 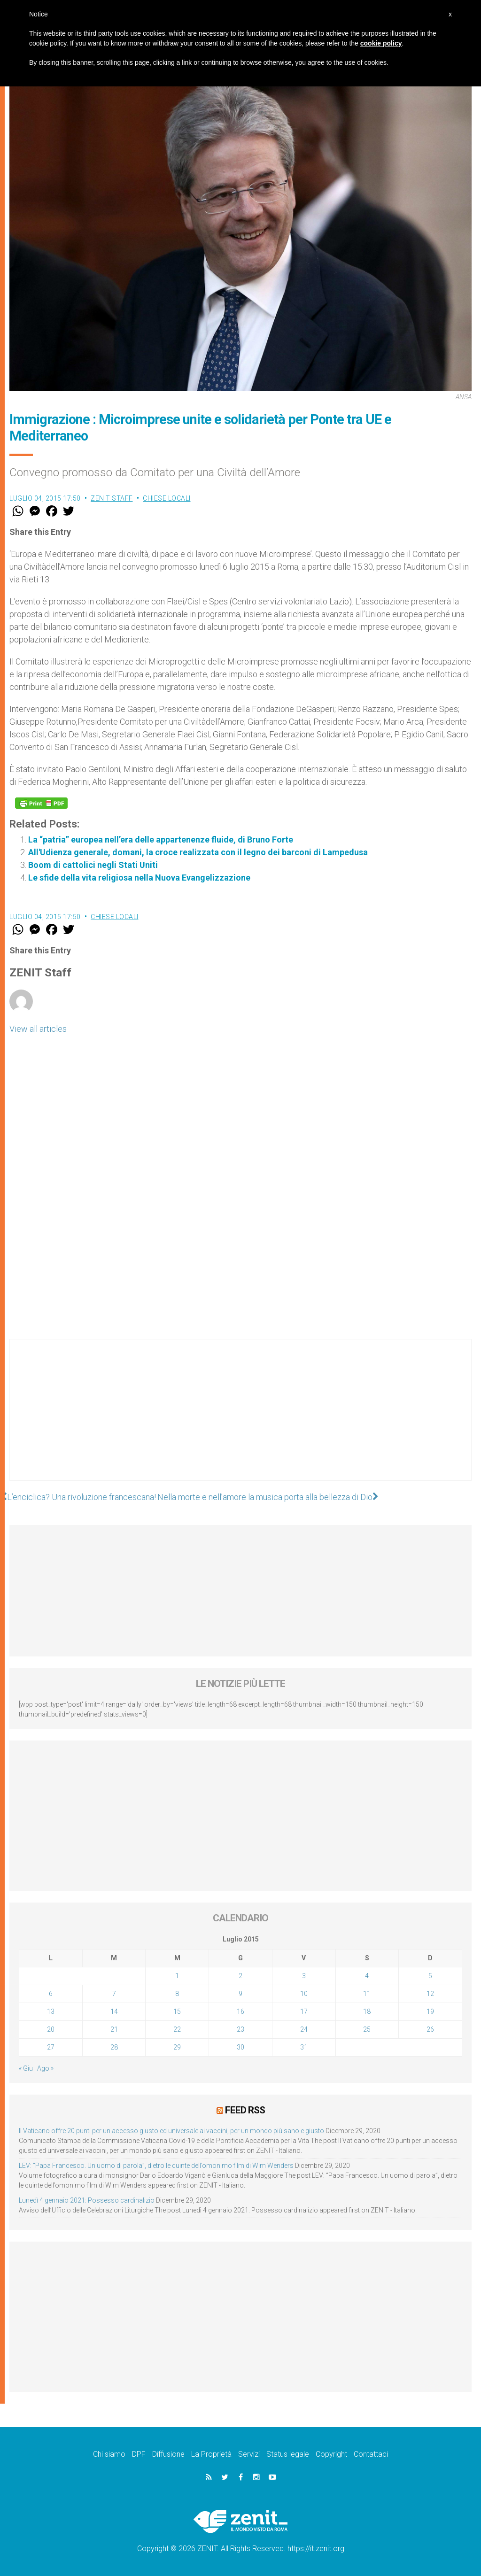 What do you see at coordinates (38, 1029) in the screenshot?
I see `View all articles` at bounding box center [38, 1029].